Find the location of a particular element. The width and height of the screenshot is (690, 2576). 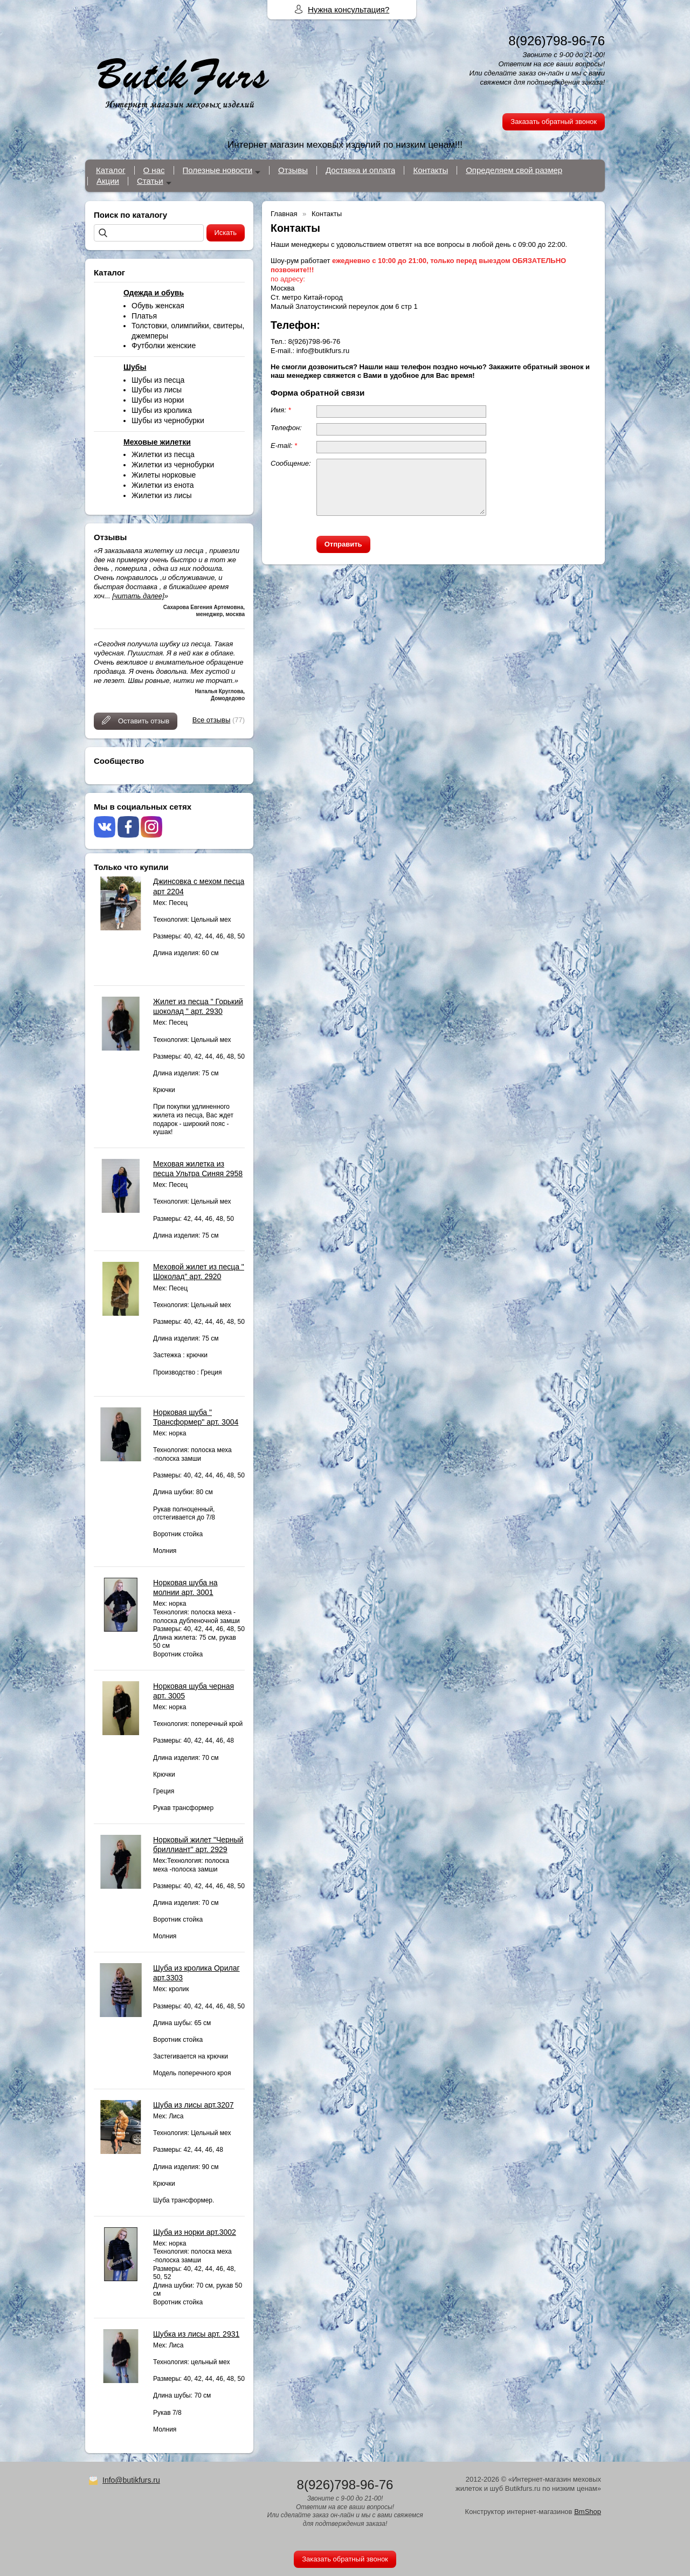

8(926)798-96-76 is located at coordinates (556, 40).